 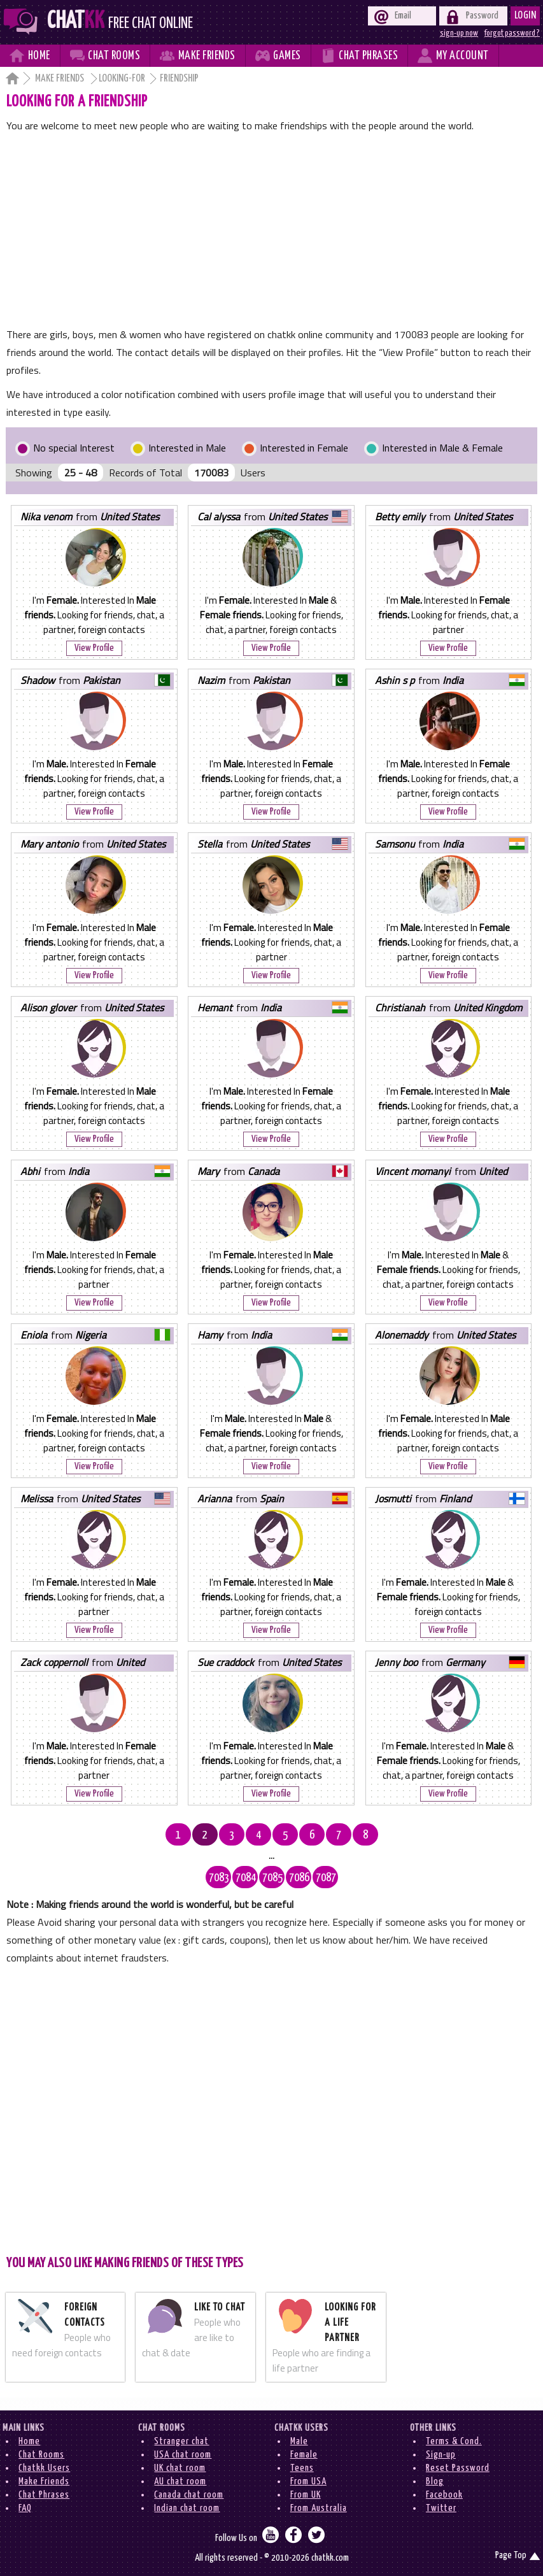 What do you see at coordinates (187, 2508) in the screenshot?
I see `Indian chat room` at bounding box center [187, 2508].